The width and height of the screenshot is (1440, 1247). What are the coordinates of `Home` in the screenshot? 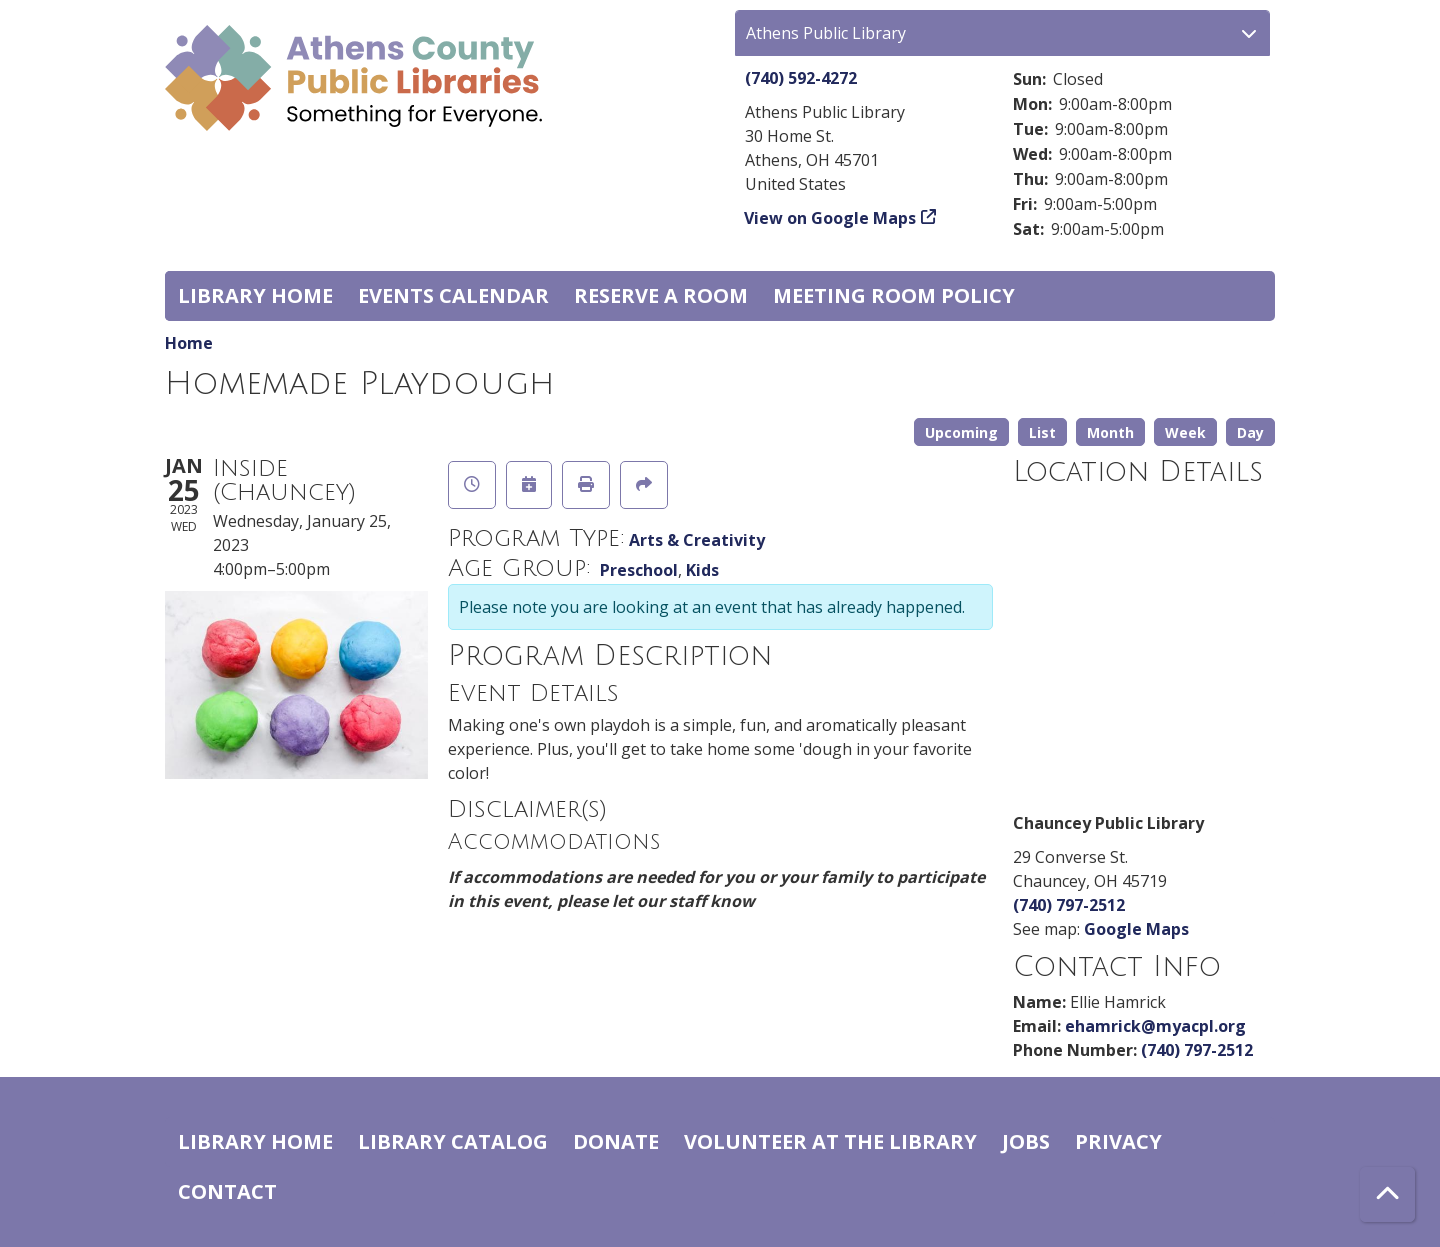 It's located at (189, 343).